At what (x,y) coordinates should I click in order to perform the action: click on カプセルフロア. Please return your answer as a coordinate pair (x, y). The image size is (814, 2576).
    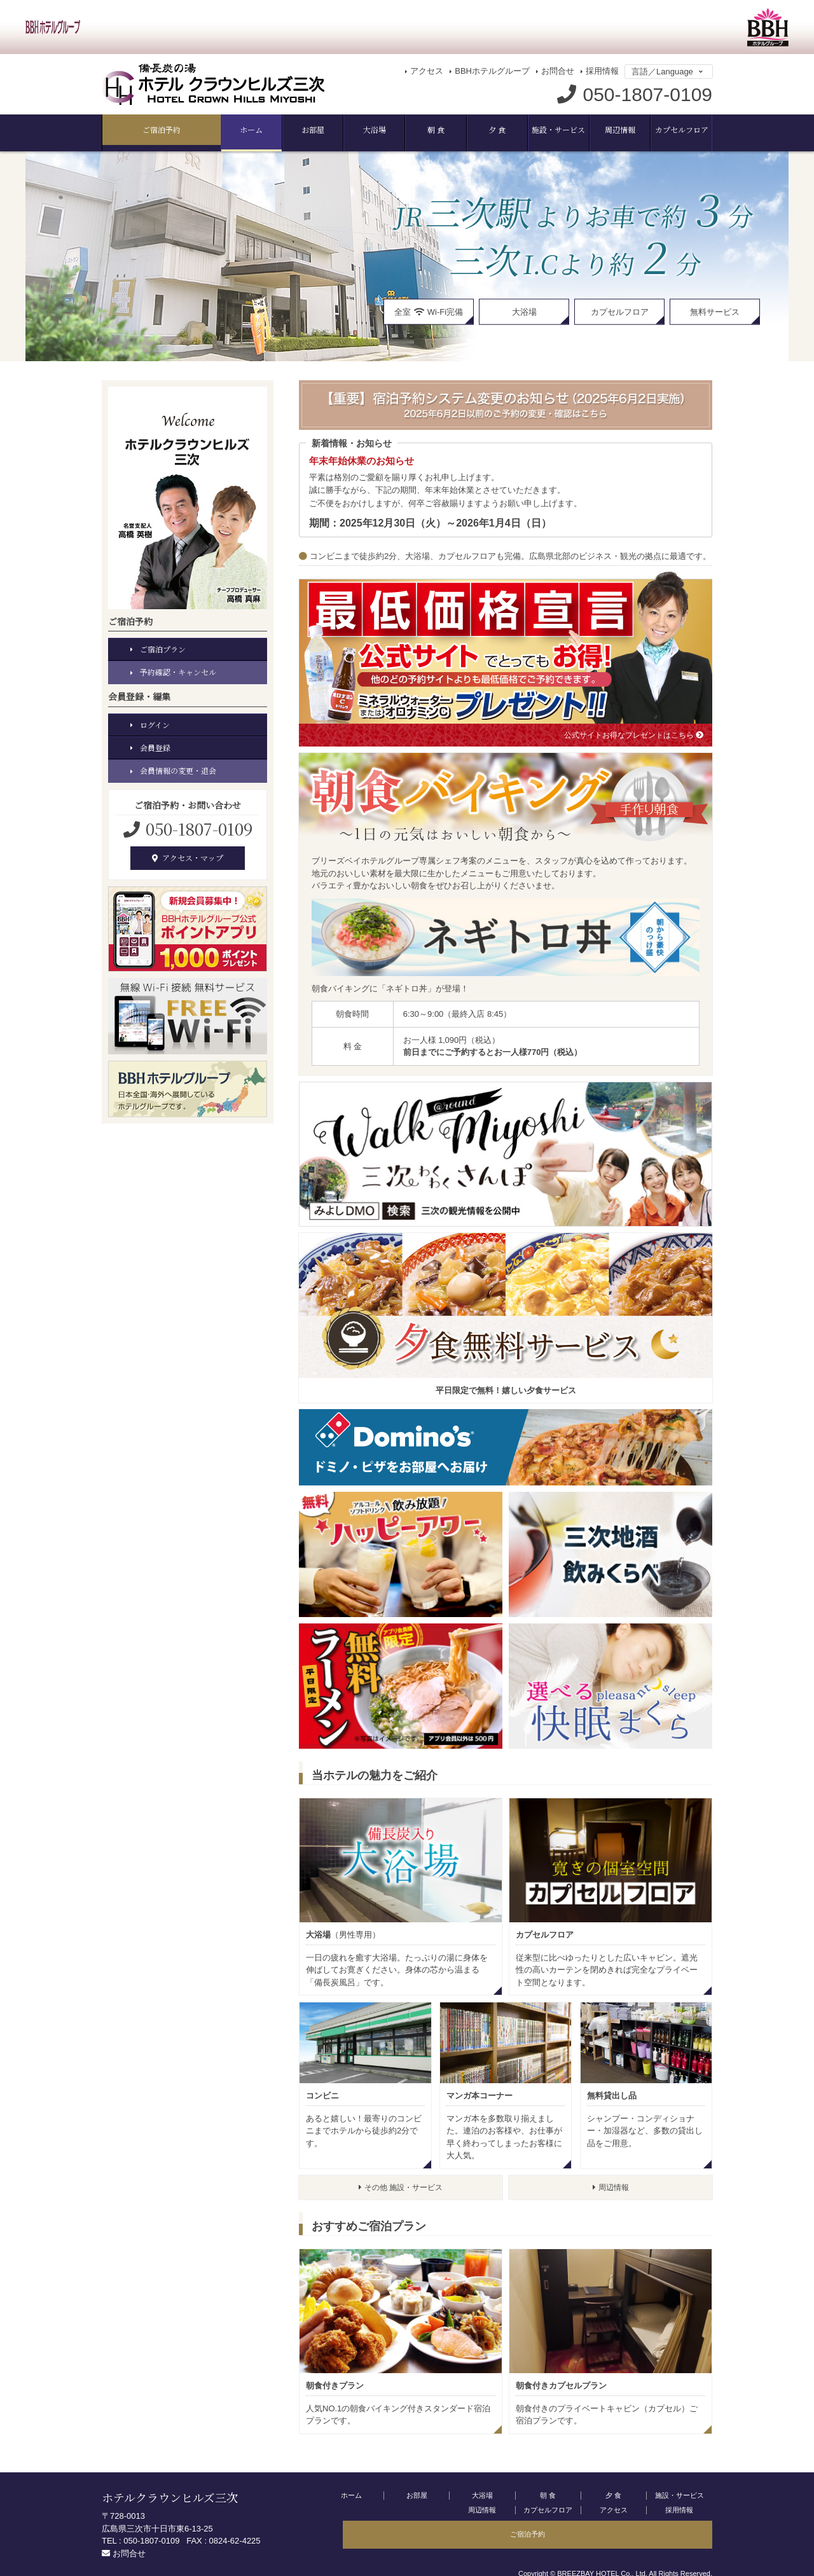
    Looking at the image, I should click on (611, 130).